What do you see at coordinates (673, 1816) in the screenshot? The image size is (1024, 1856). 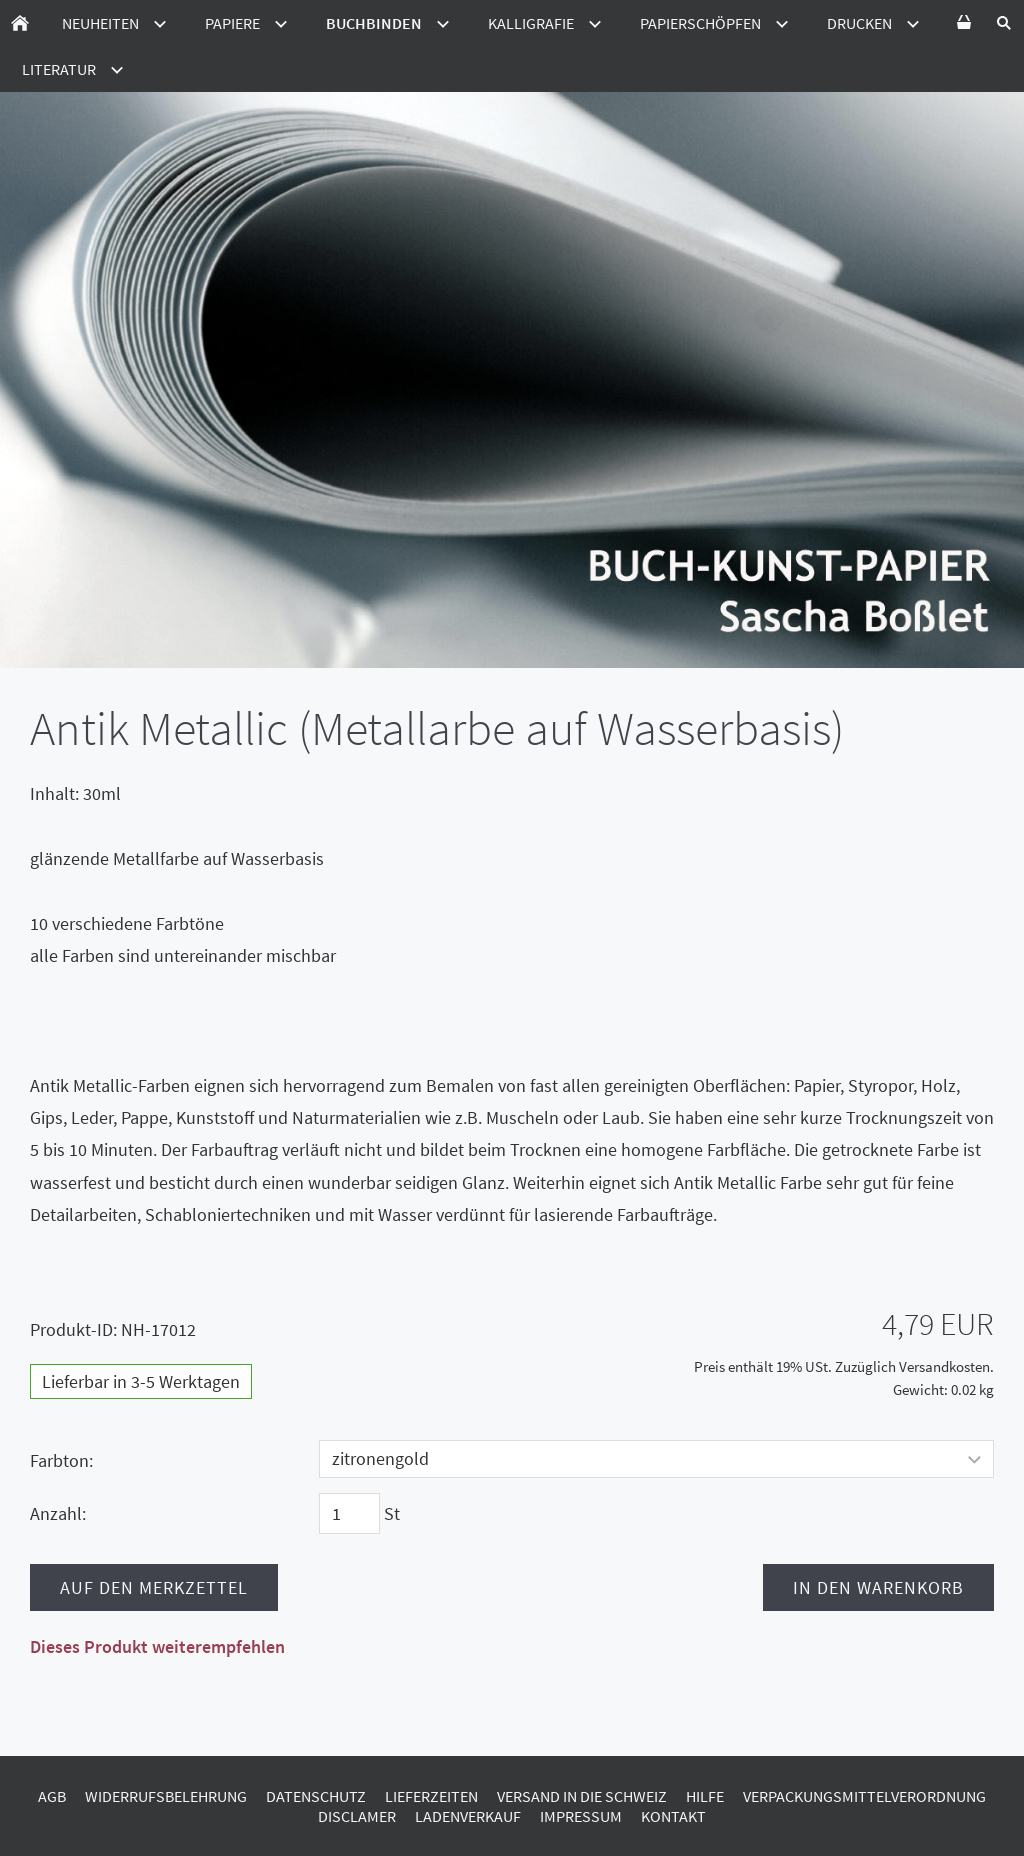 I see `Kontakt` at bounding box center [673, 1816].